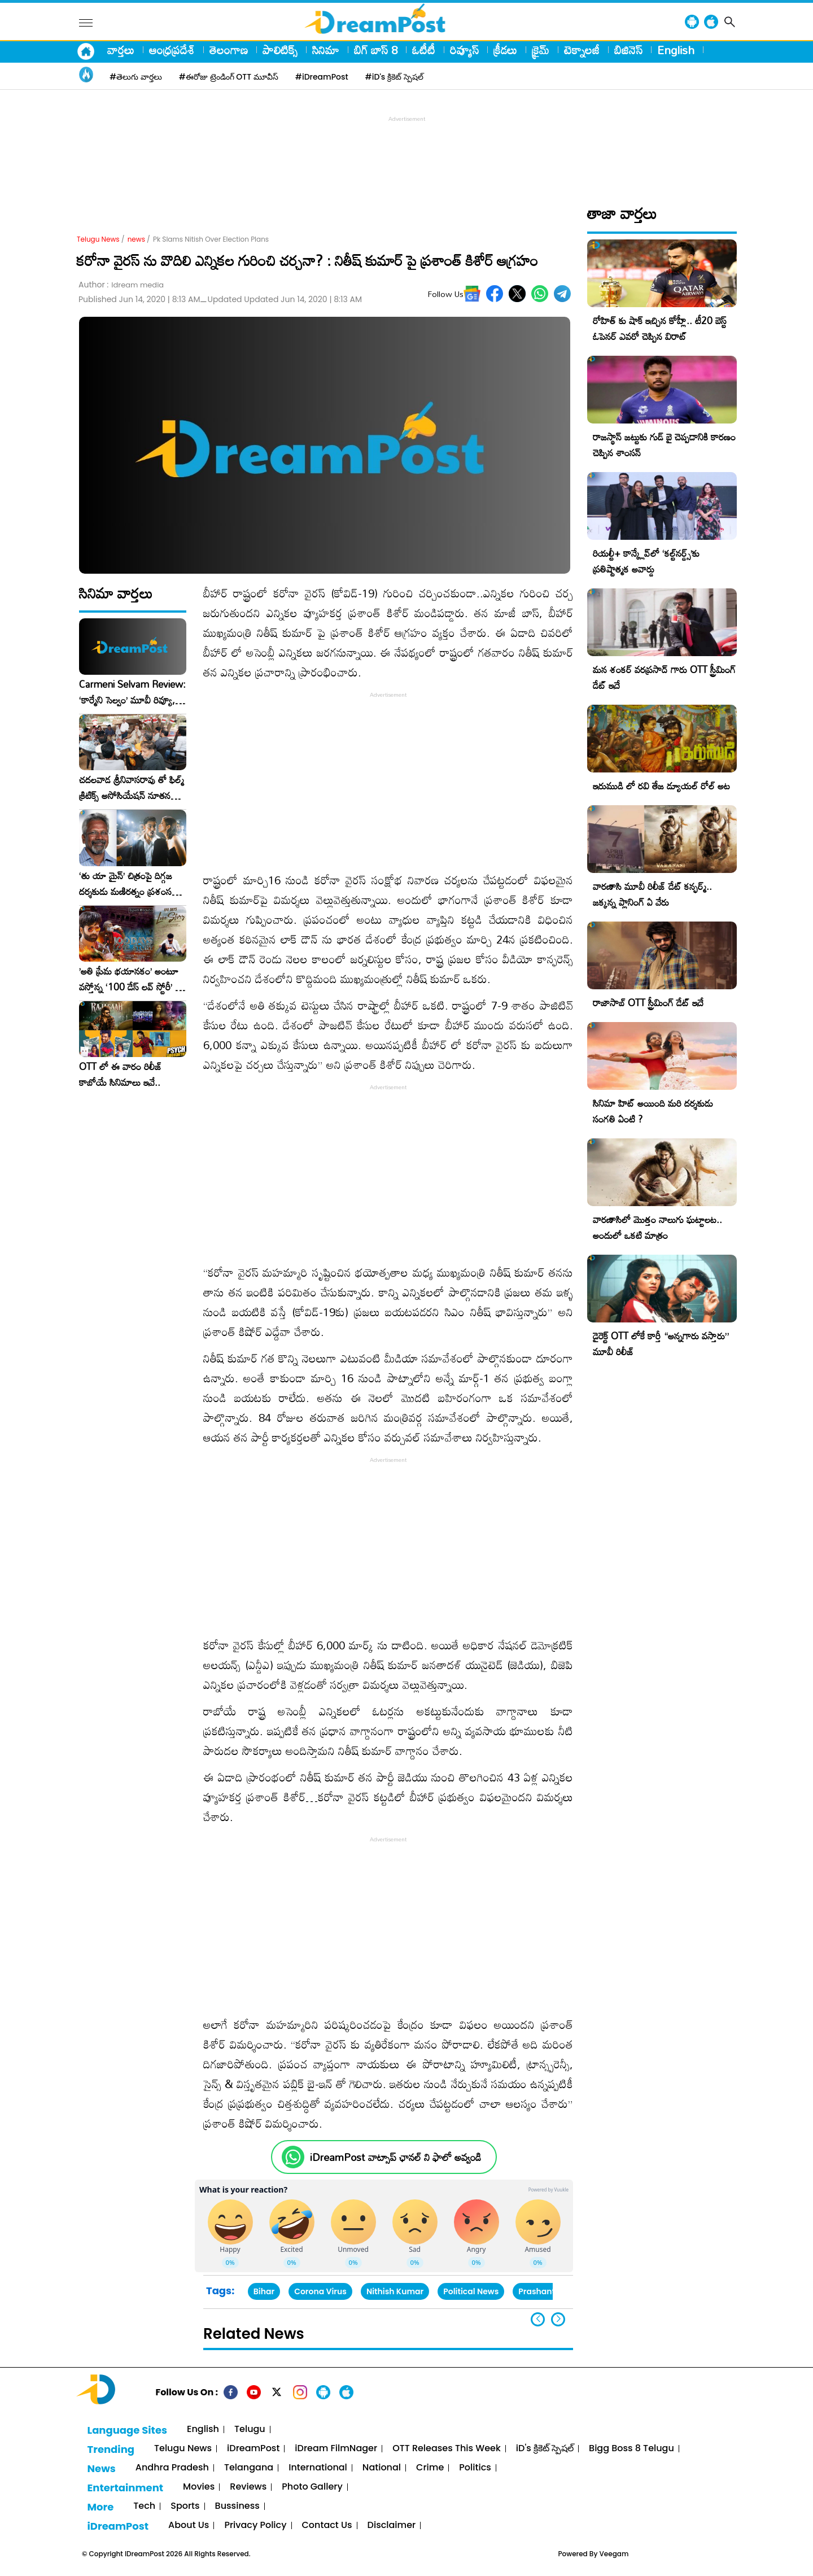 The image size is (813, 2576). Describe the element at coordinates (375, 49) in the screenshot. I see `బిగ్ బాస్ 8` at that location.